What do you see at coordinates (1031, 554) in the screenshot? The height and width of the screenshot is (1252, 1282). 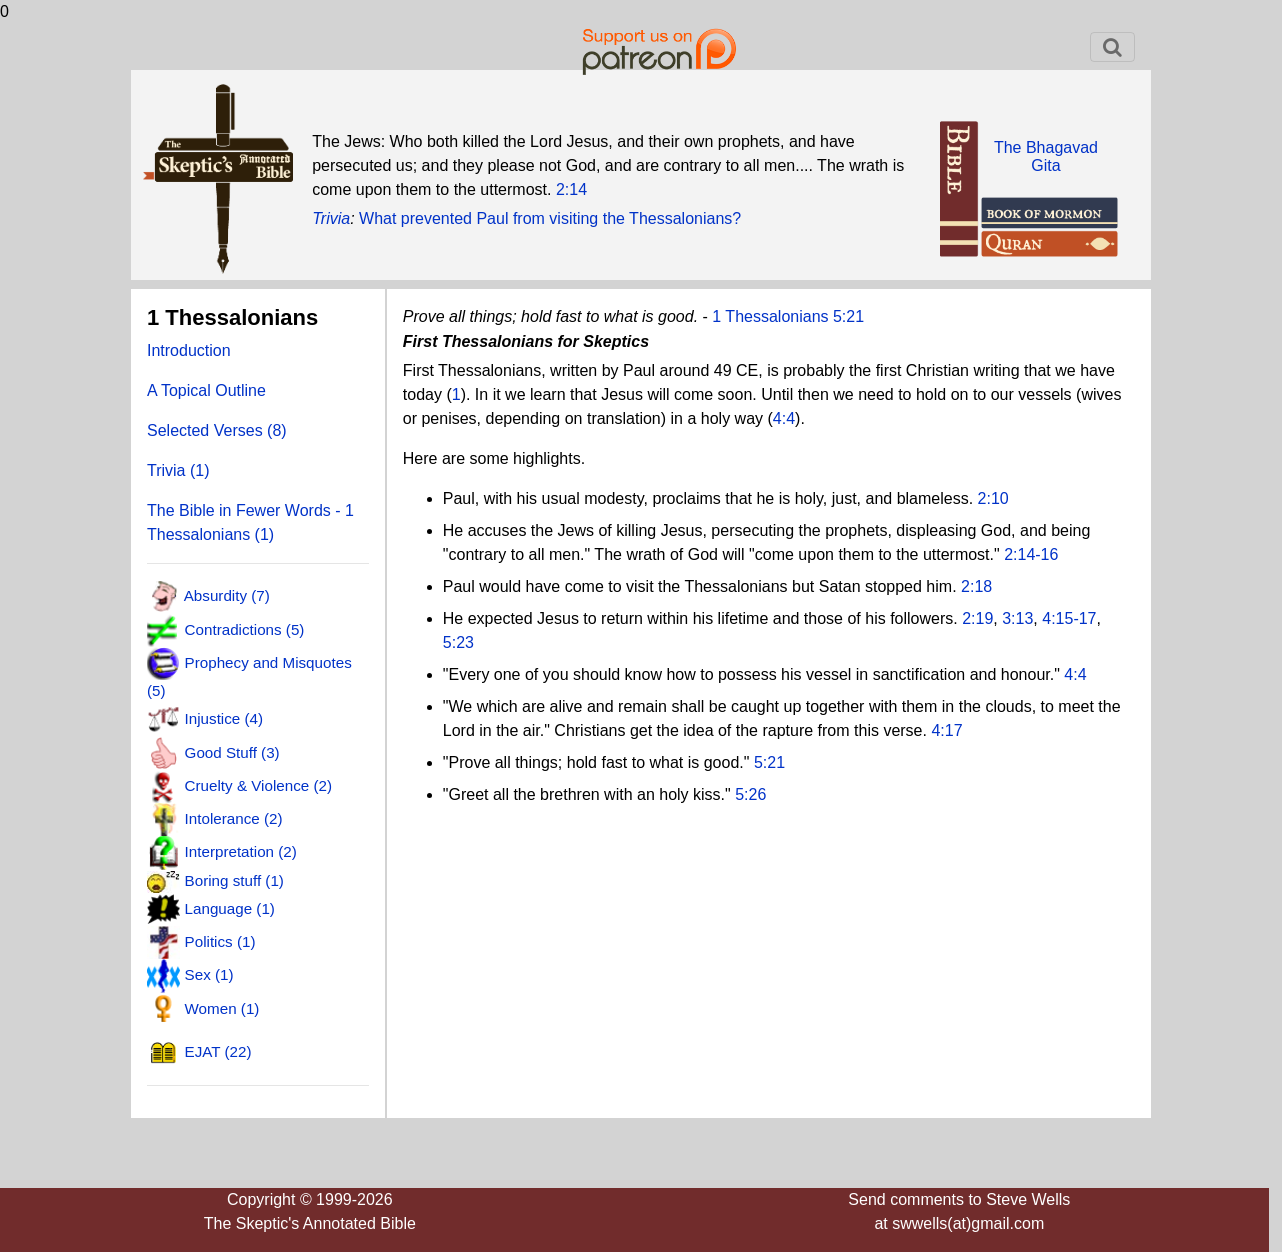 I see `2:14-16` at bounding box center [1031, 554].